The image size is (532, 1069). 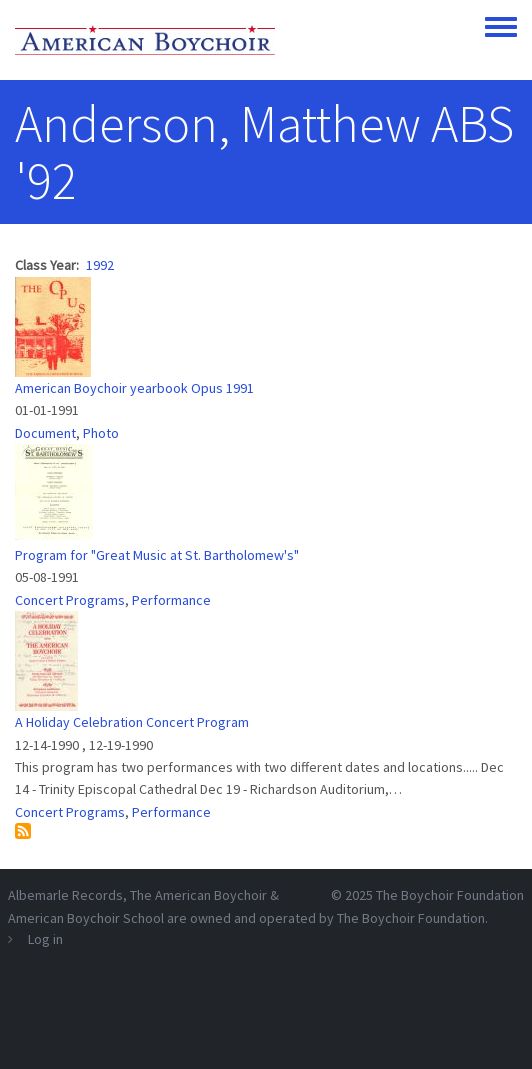 What do you see at coordinates (45, 433) in the screenshot?
I see `Document` at bounding box center [45, 433].